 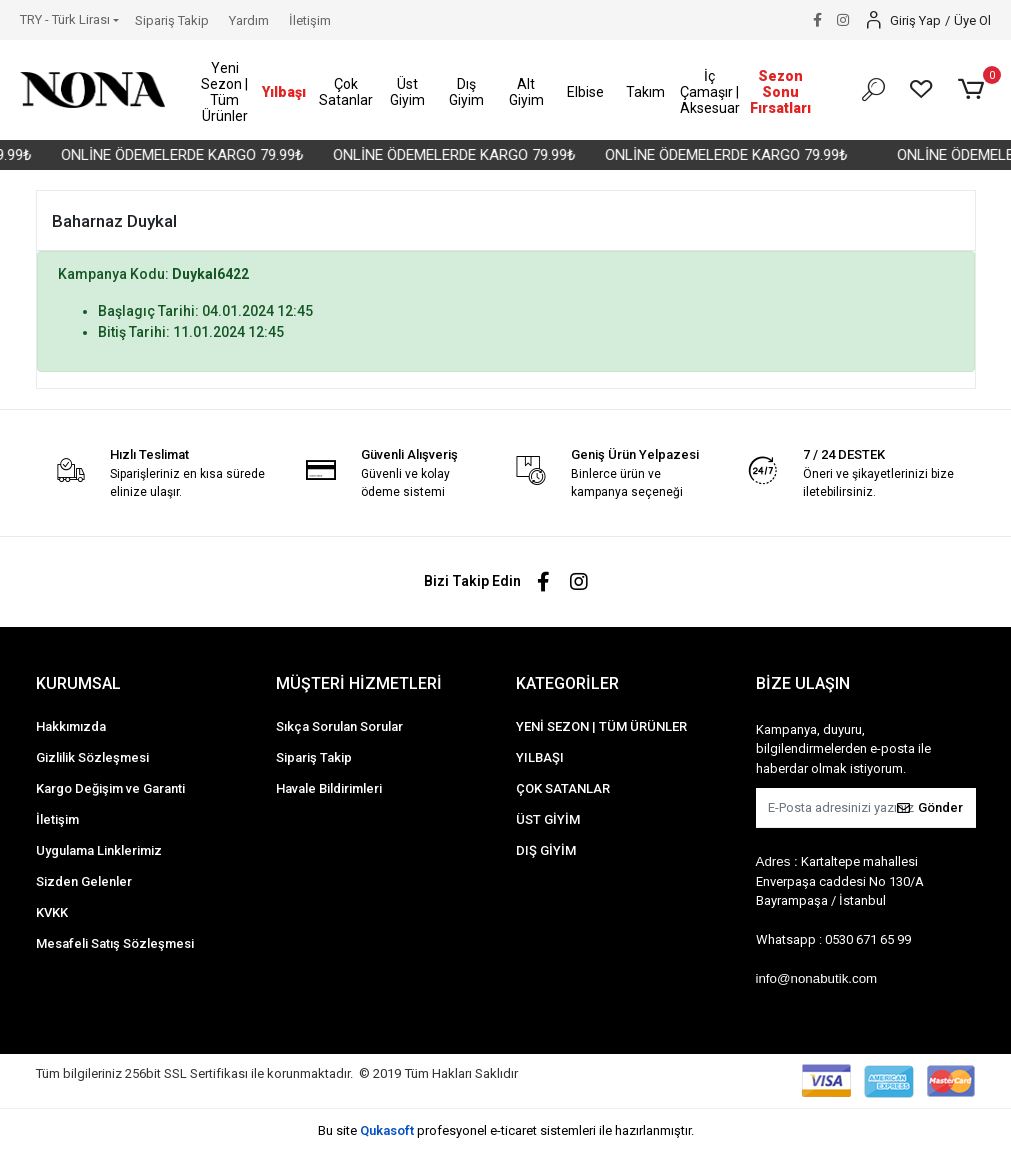 I want to click on ONLİNE ÖDEMELERDE KARGO 79.99₺, so click(x=193, y=155).